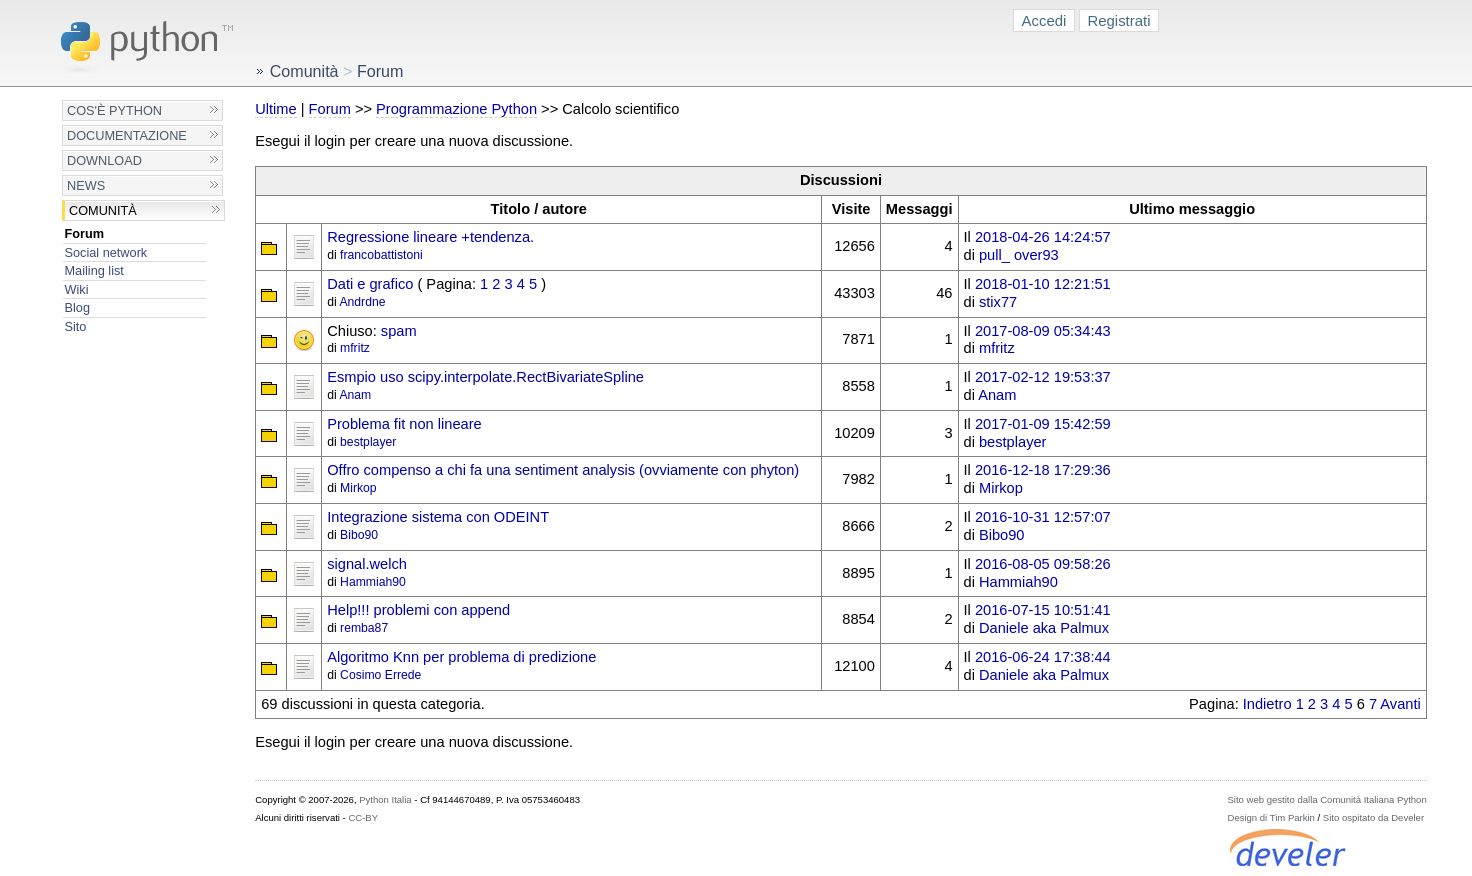  What do you see at coordinates (1043, 424) in the screenshot?
I see `2017-01-09 15:42:59` at bounding box center [1043, 424].